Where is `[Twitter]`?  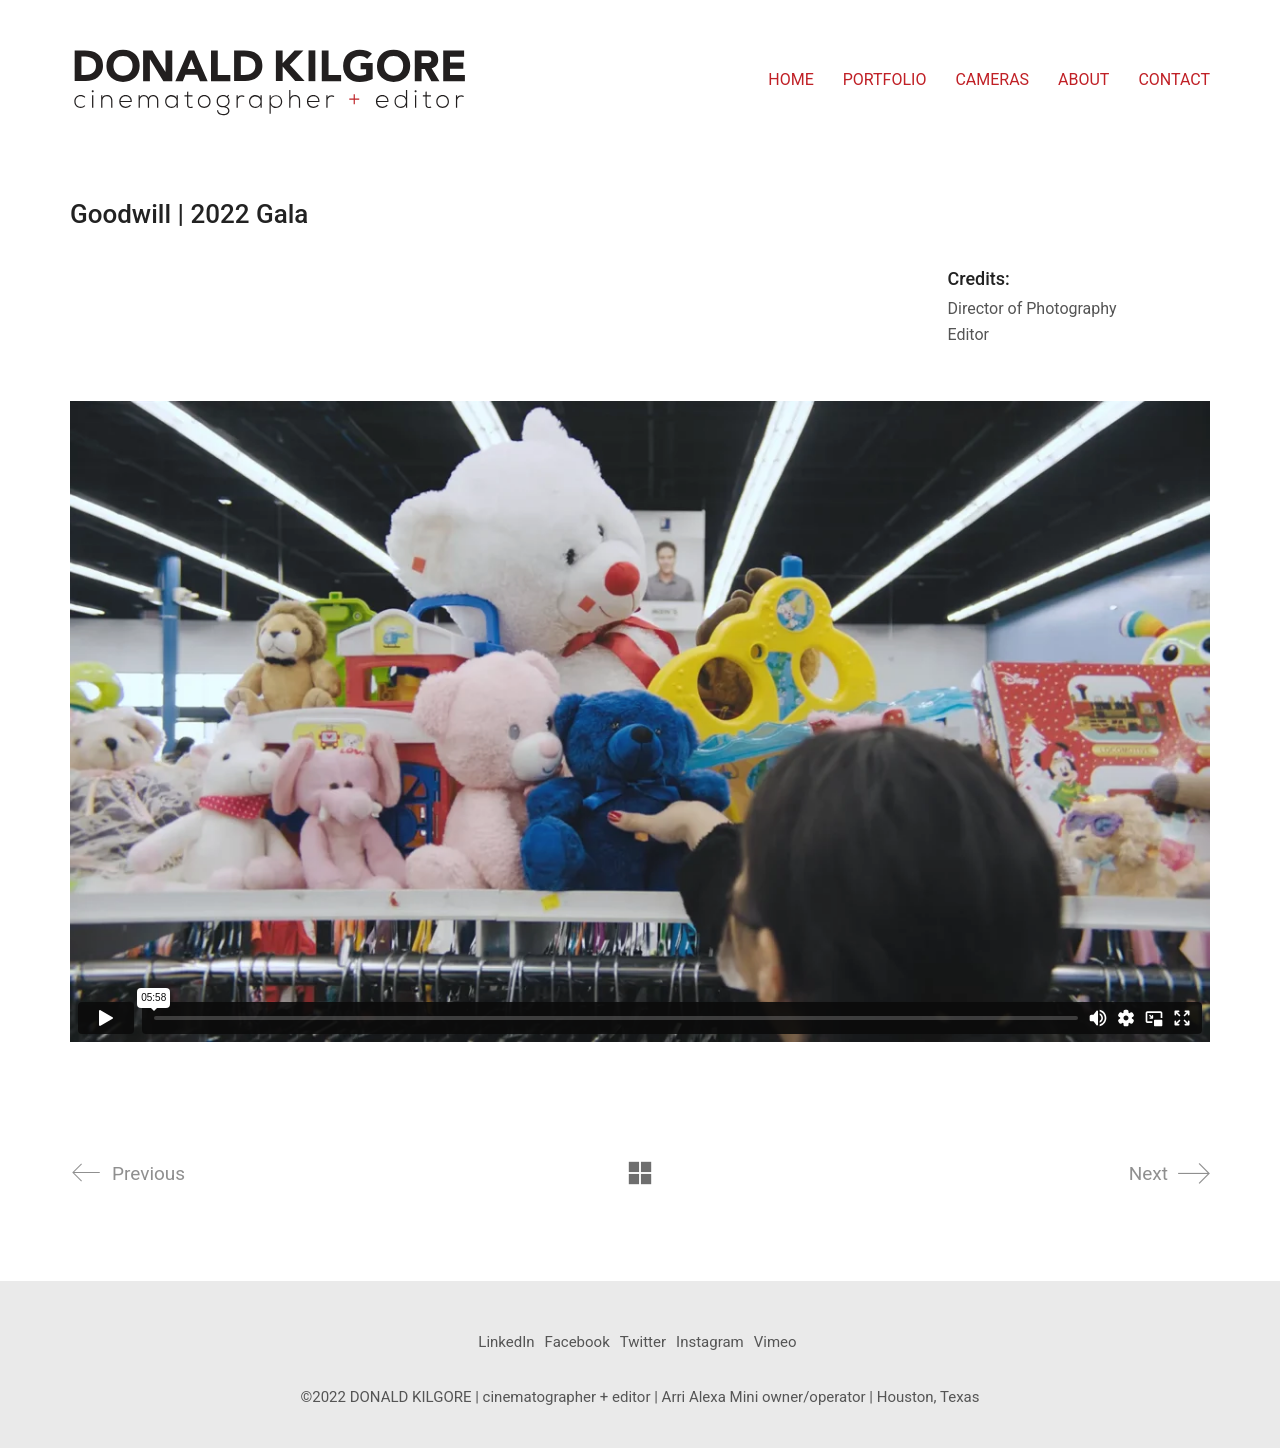
[Twitter] is located at coordinates (643, 1343).